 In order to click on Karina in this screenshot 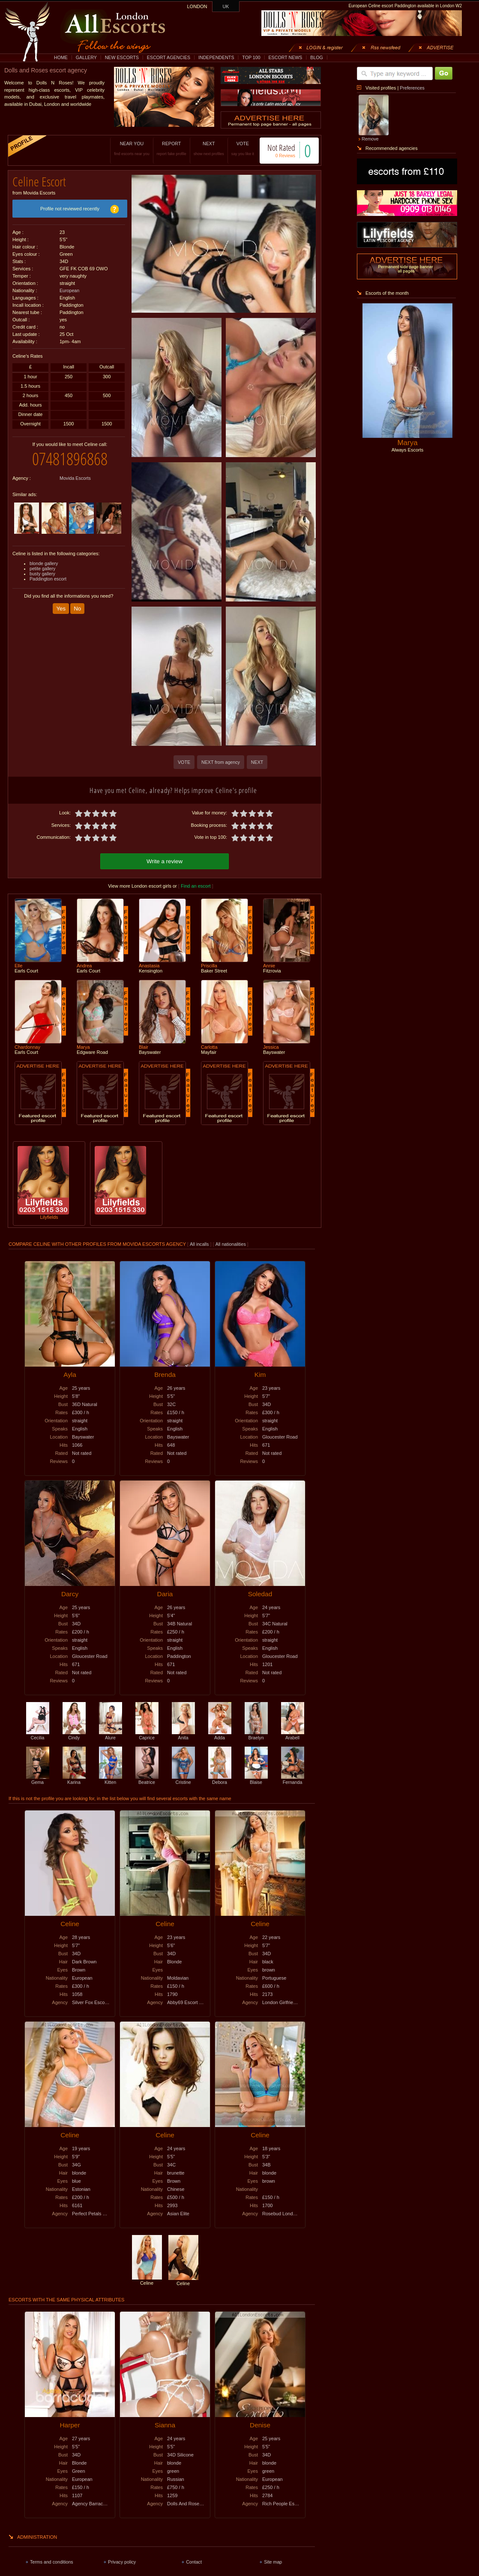, I will do `click(74, 1779)`.